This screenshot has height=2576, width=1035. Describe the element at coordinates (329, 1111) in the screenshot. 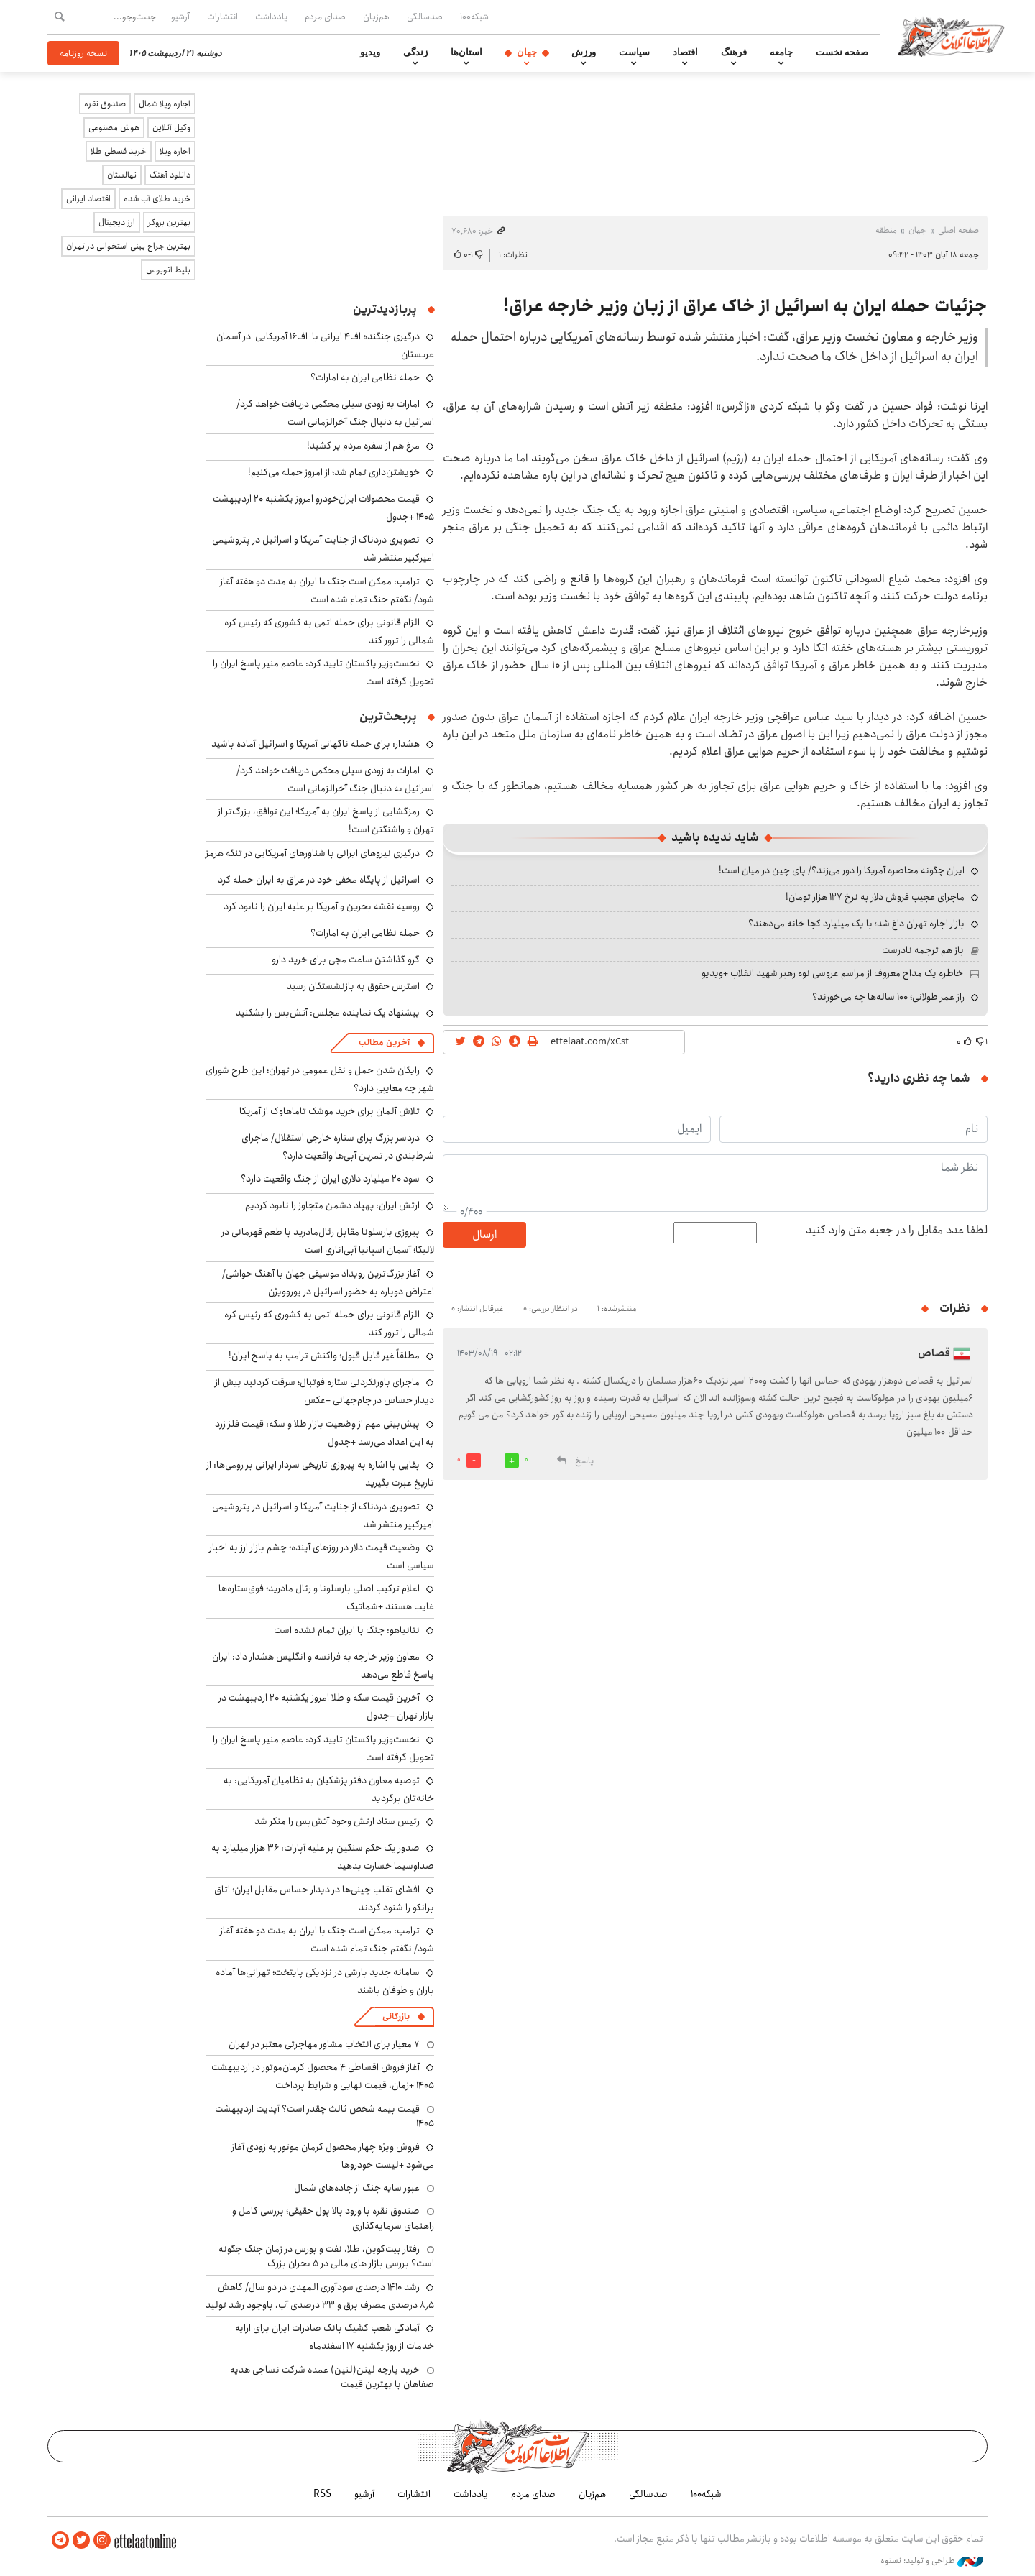

I see `تلاش آلمان برای خرید موشک تاماهاوک از آمریکا` at that location.